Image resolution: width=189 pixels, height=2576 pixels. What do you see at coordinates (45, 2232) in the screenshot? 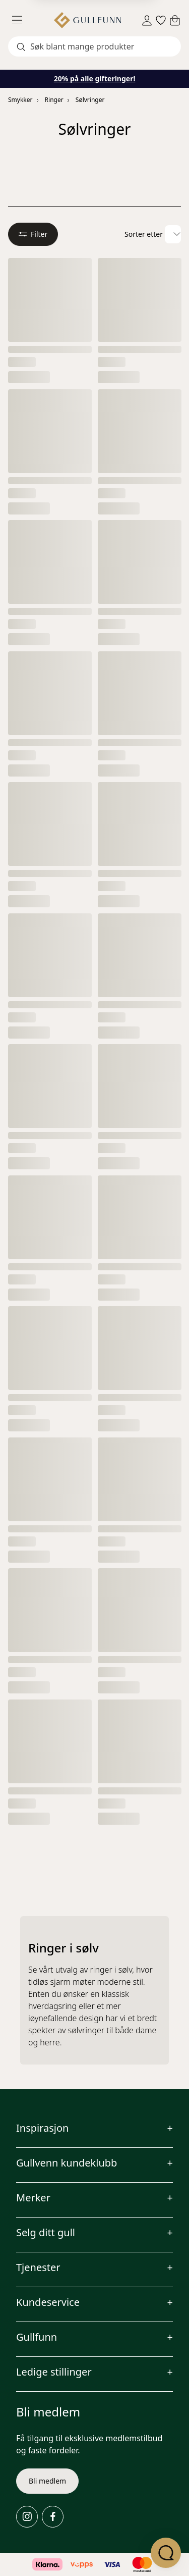
I see `Selg ditt gull` at bounding box center [45, 2232].